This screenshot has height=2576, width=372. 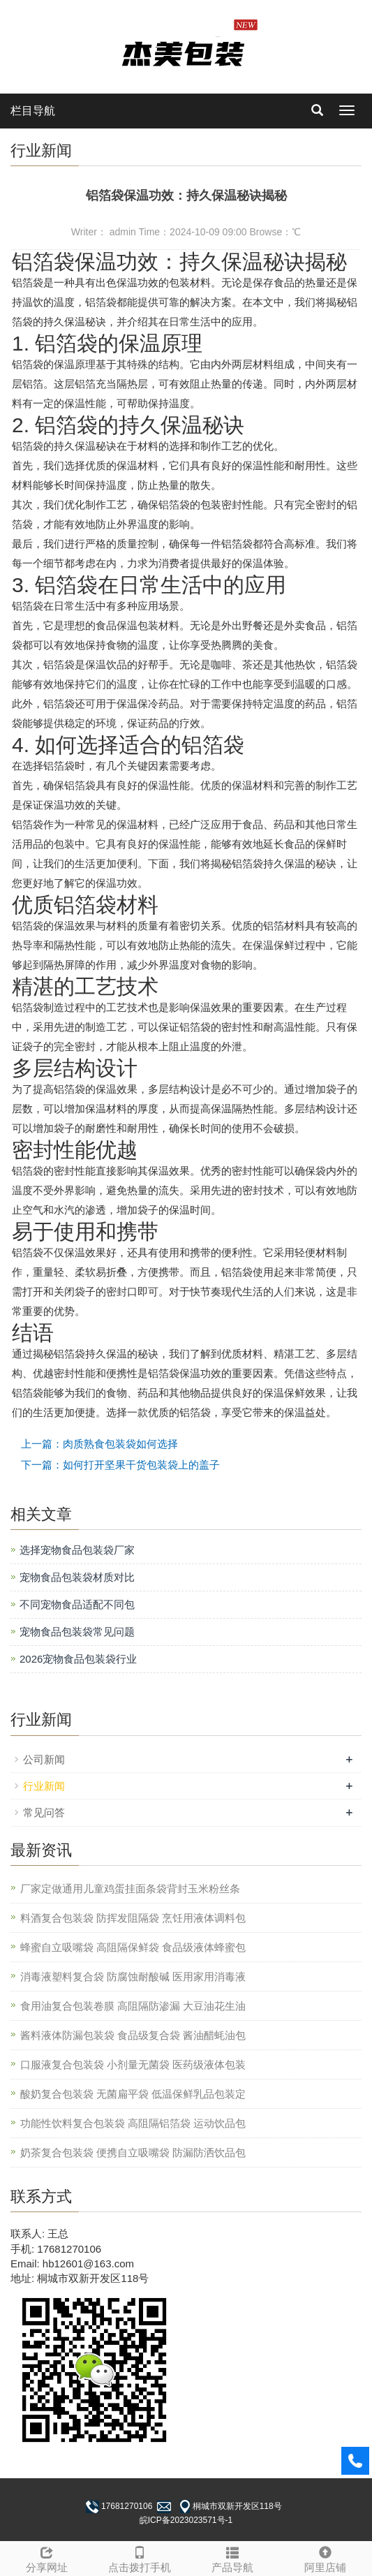 I want to click on 阿里店铺, so click(x=325, y=2557).